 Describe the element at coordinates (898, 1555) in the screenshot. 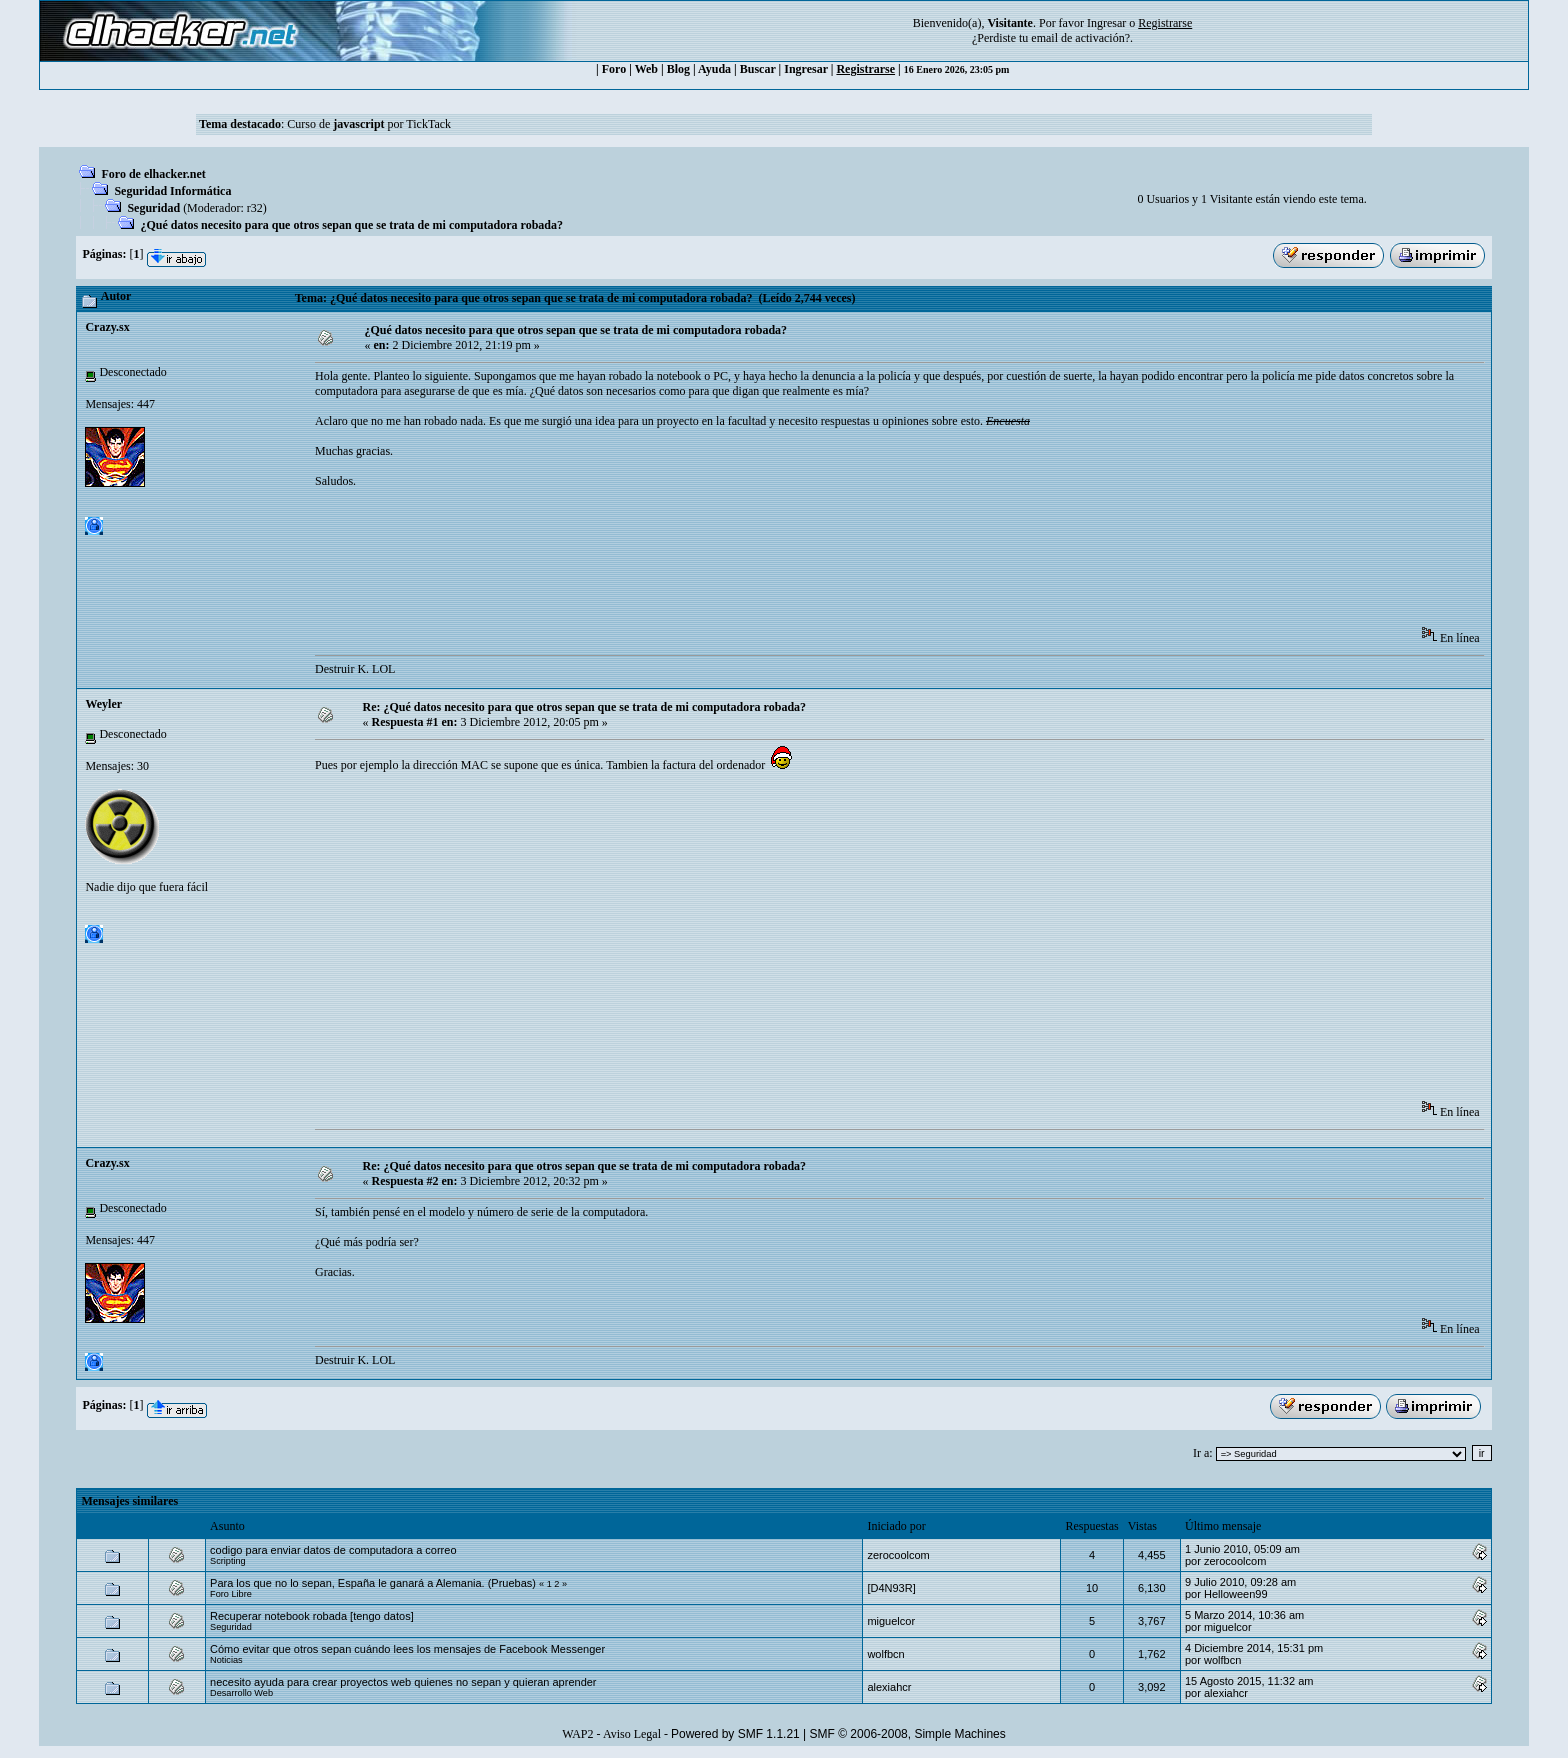

I see `zerocoolcom` at that location.